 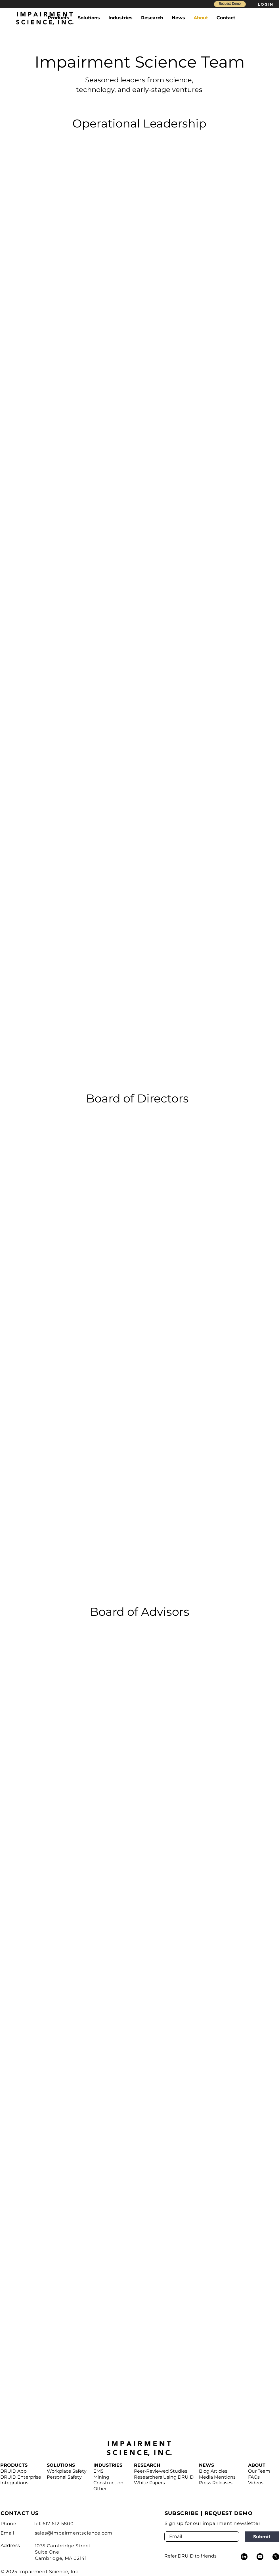 What do you see at coordinates (266, 4) in the screenshot?
I see `[LOGIN]` at bounding box center [266, 4].